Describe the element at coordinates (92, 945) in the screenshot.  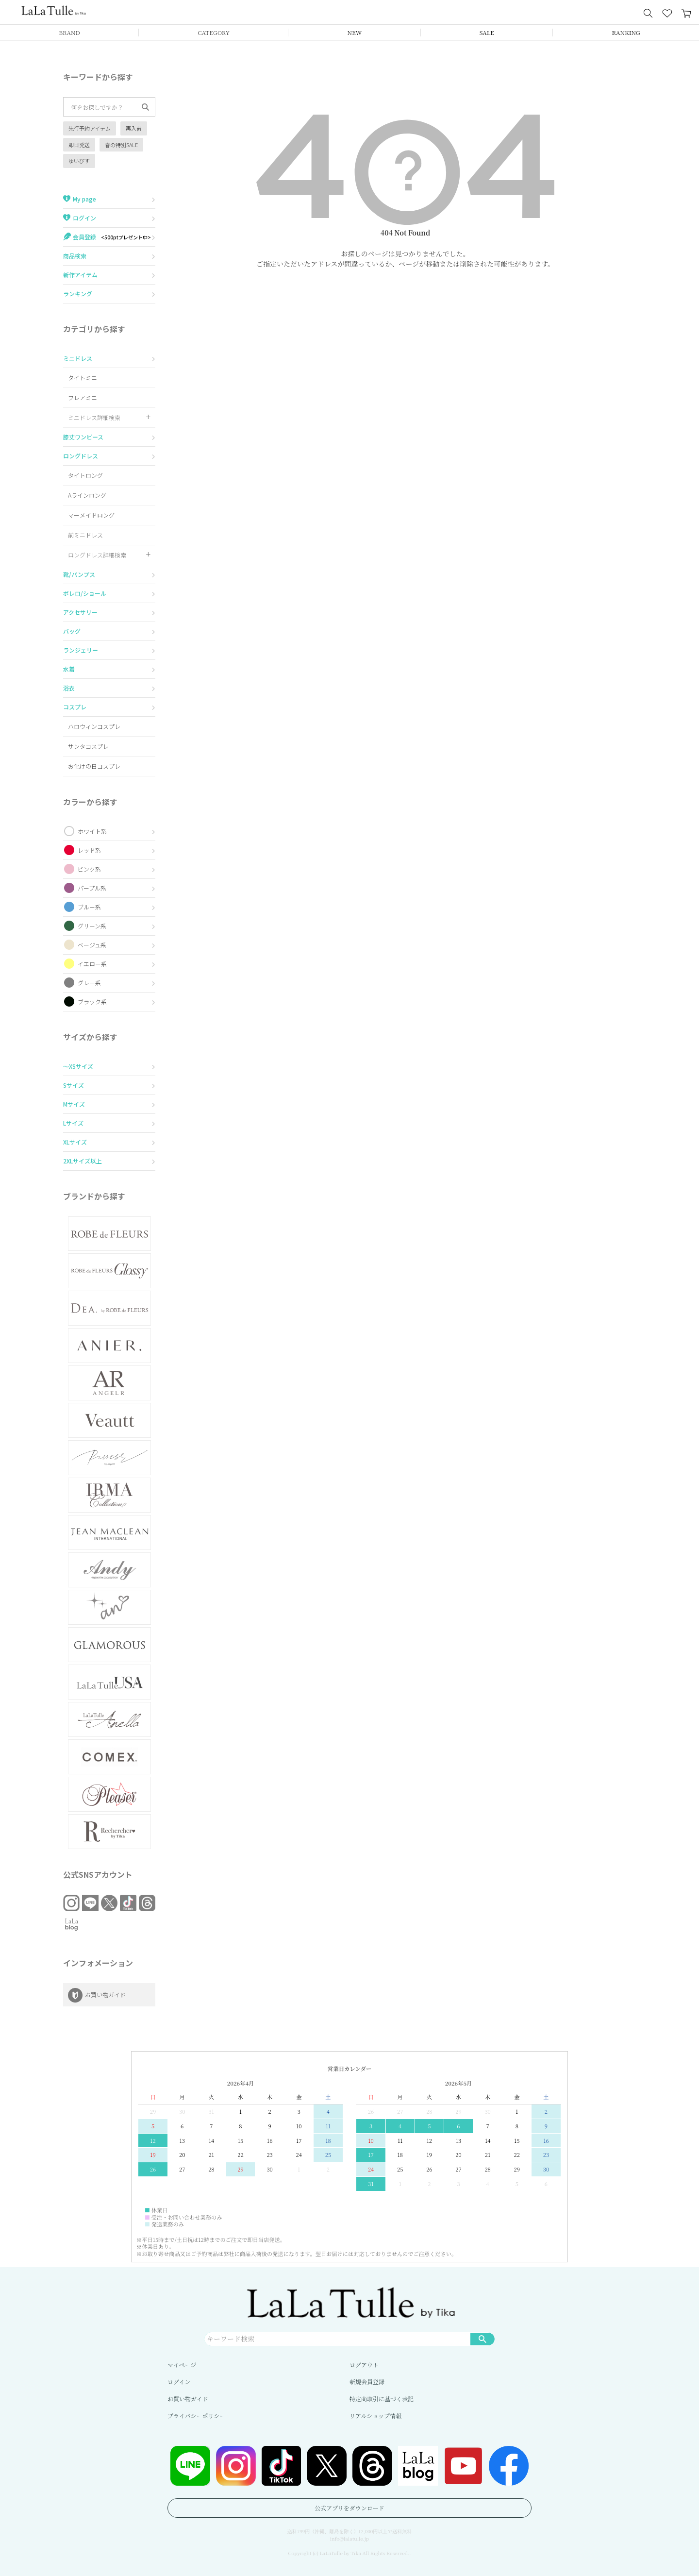
I see `ベージュ系` at that location.